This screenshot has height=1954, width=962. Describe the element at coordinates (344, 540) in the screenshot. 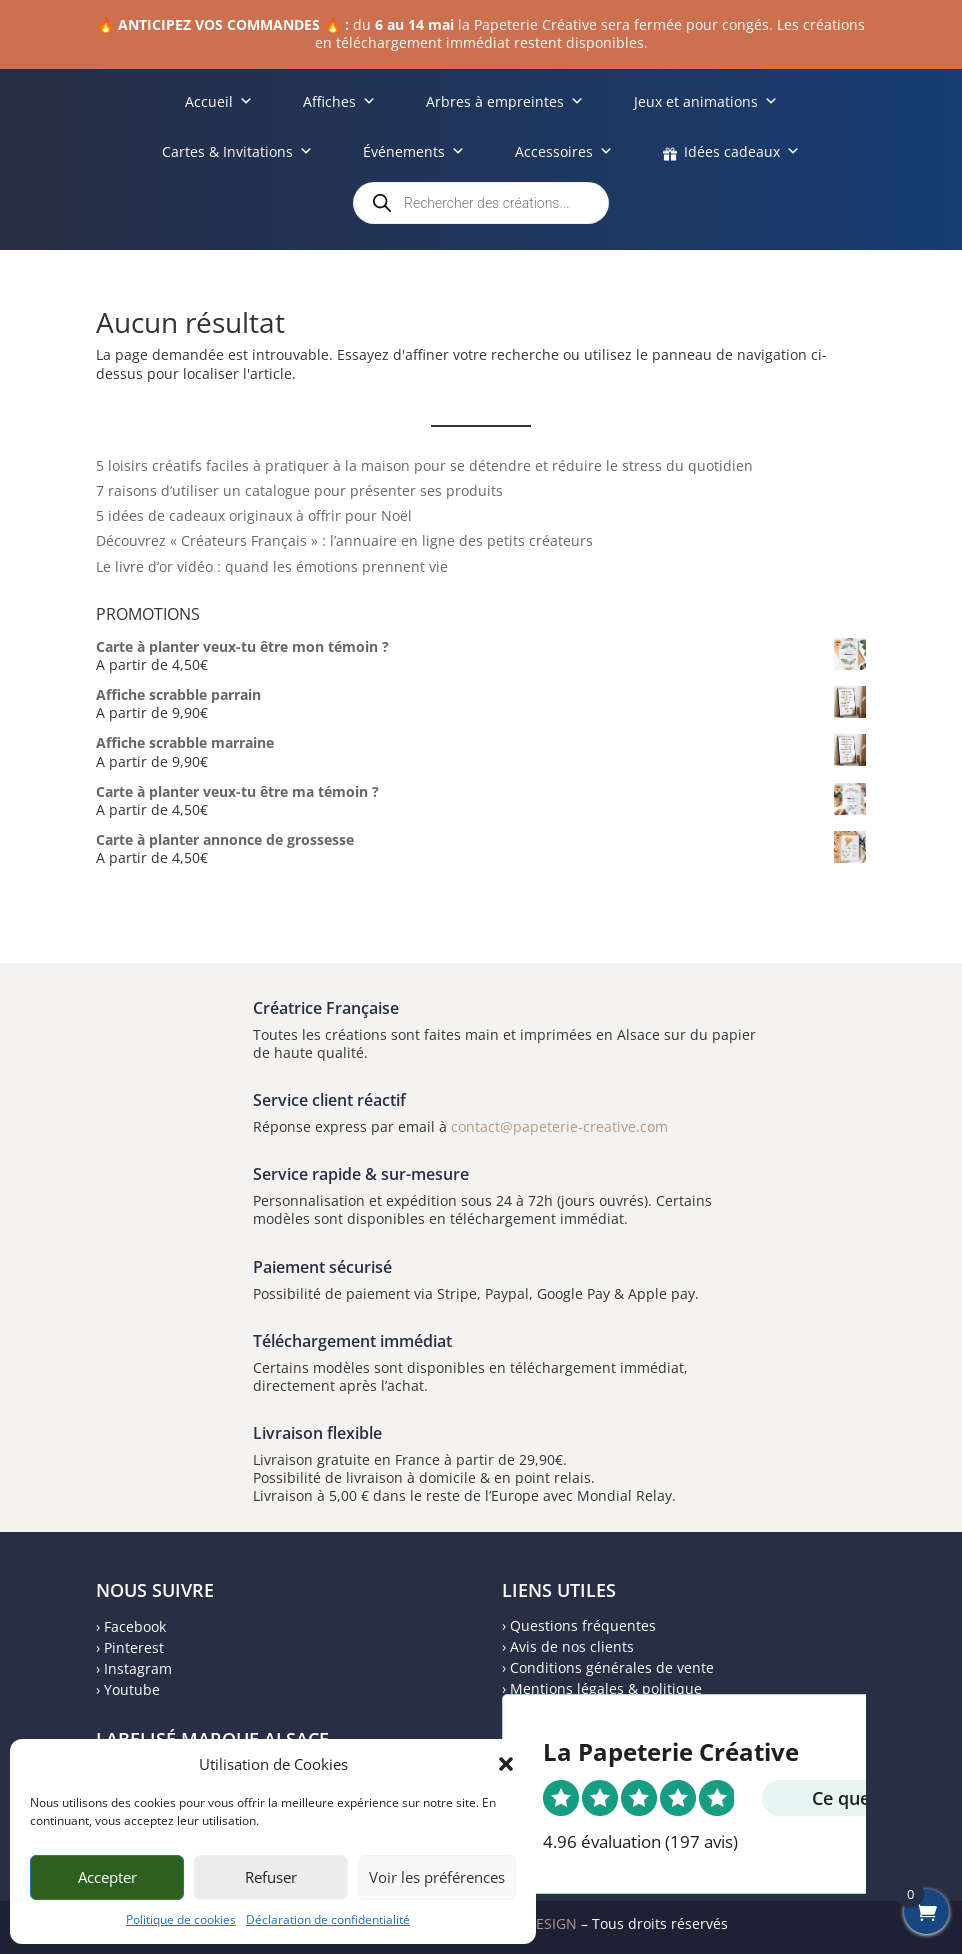

I see `Découvrez « Créateurs Français » : l’annuaire en ligne des petits créateurs` at that location.